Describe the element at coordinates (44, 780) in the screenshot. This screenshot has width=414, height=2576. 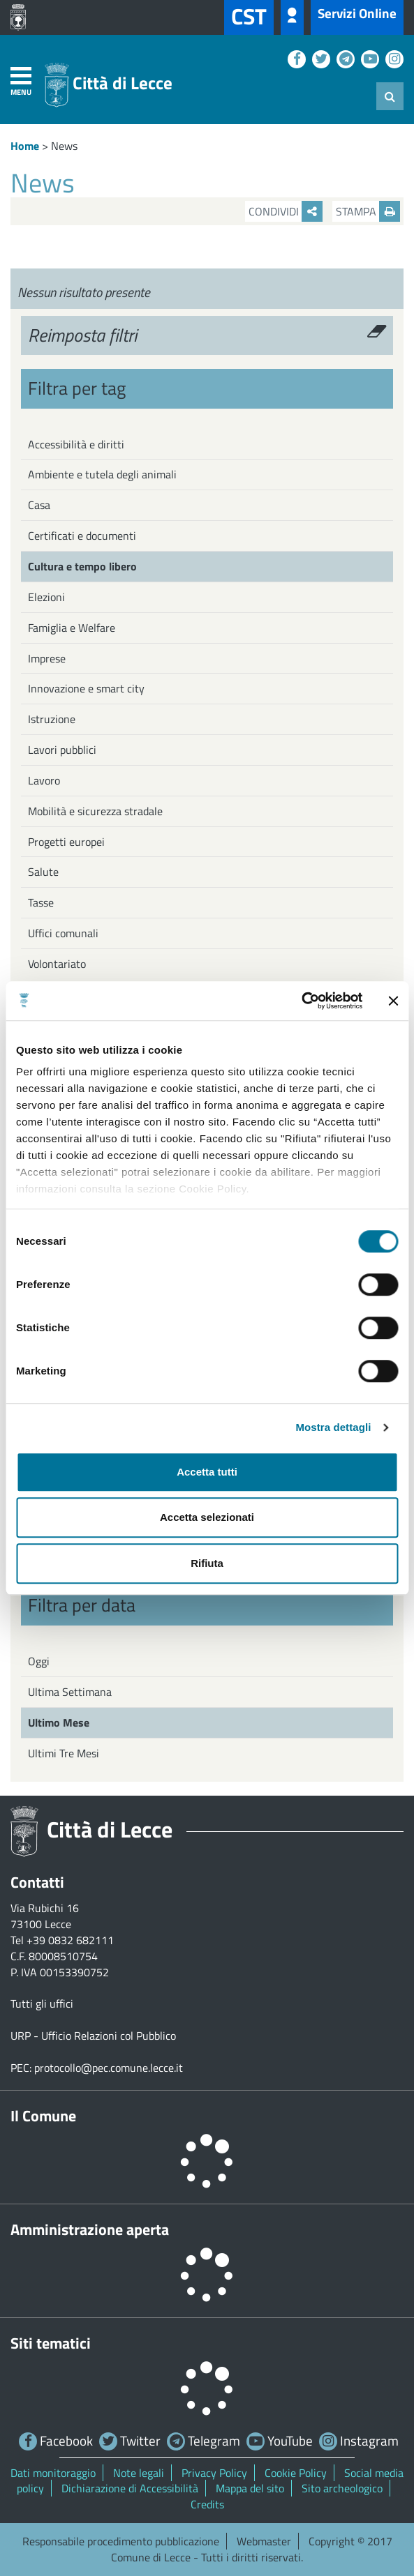
I see `Lavoro` at that location.